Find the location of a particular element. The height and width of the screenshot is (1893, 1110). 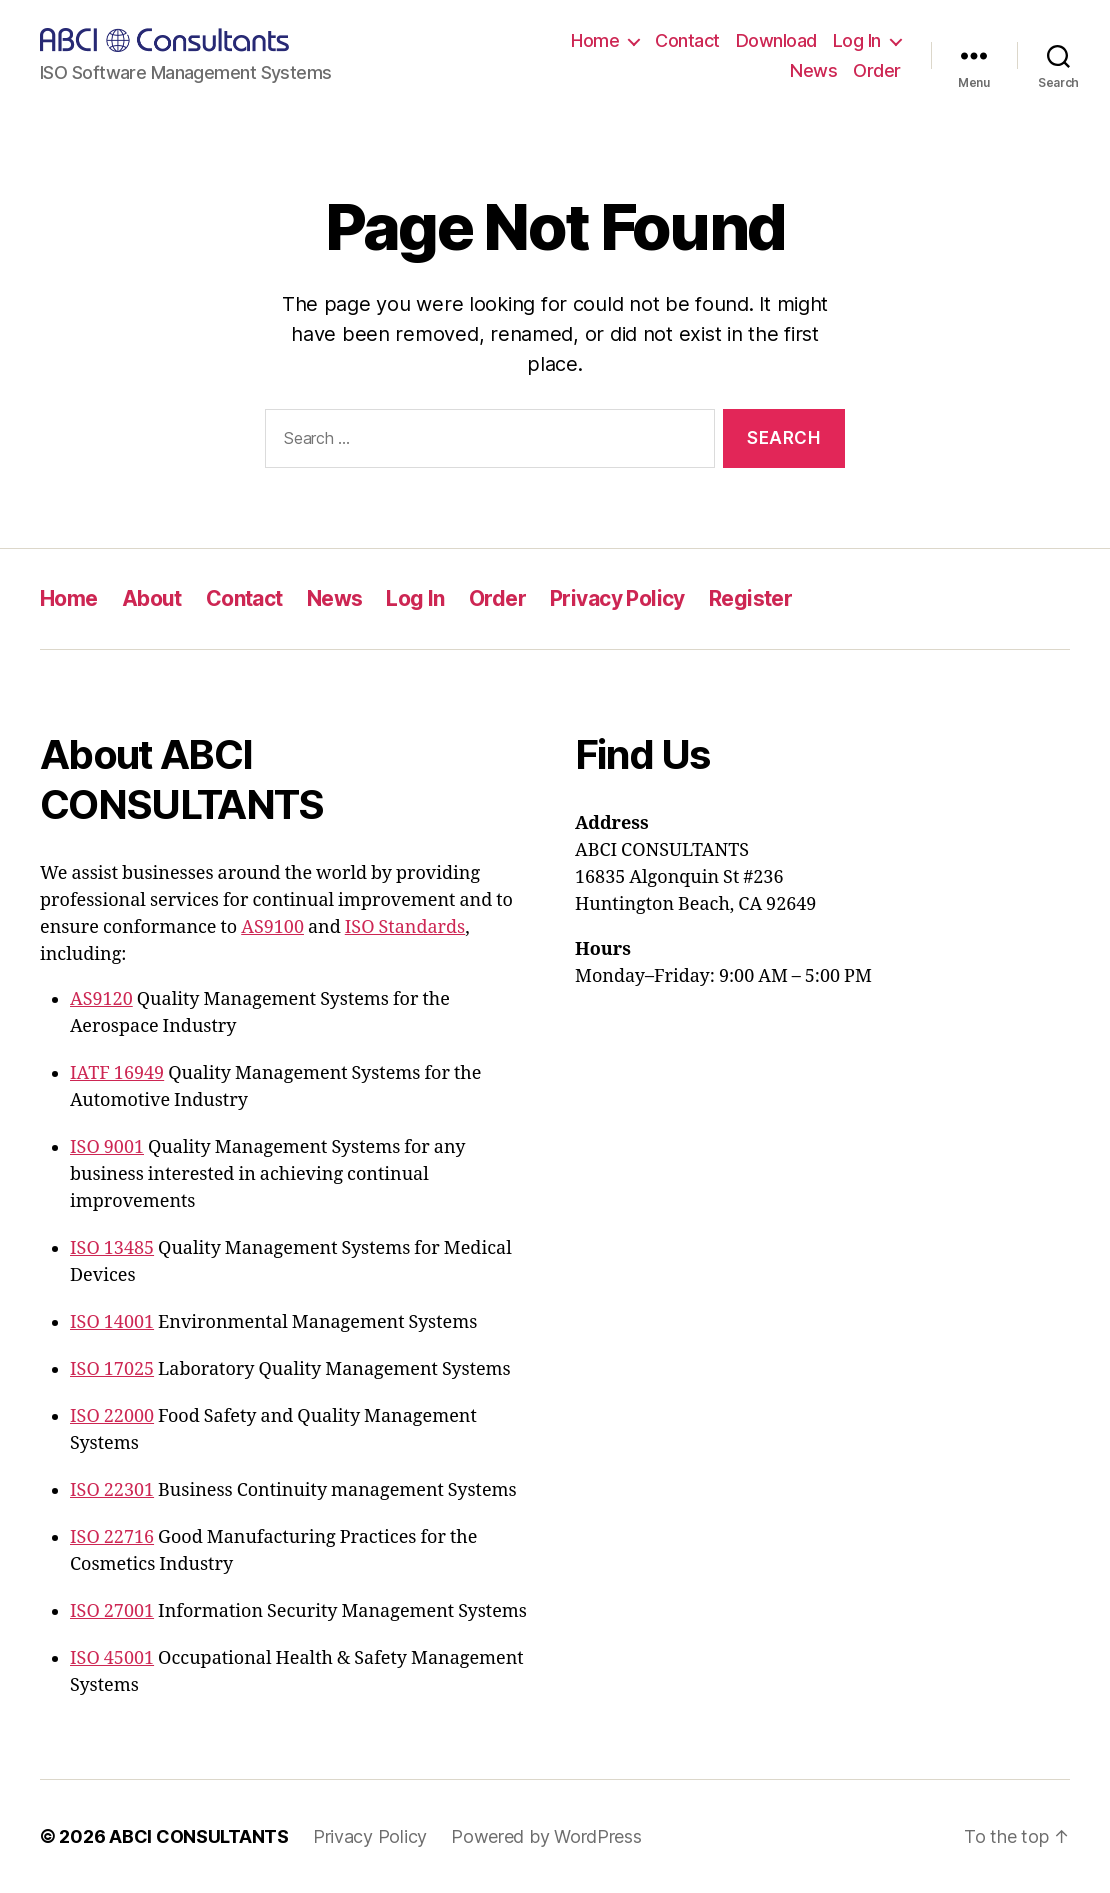

Privacy Policy is located at coordinates (617, 598).